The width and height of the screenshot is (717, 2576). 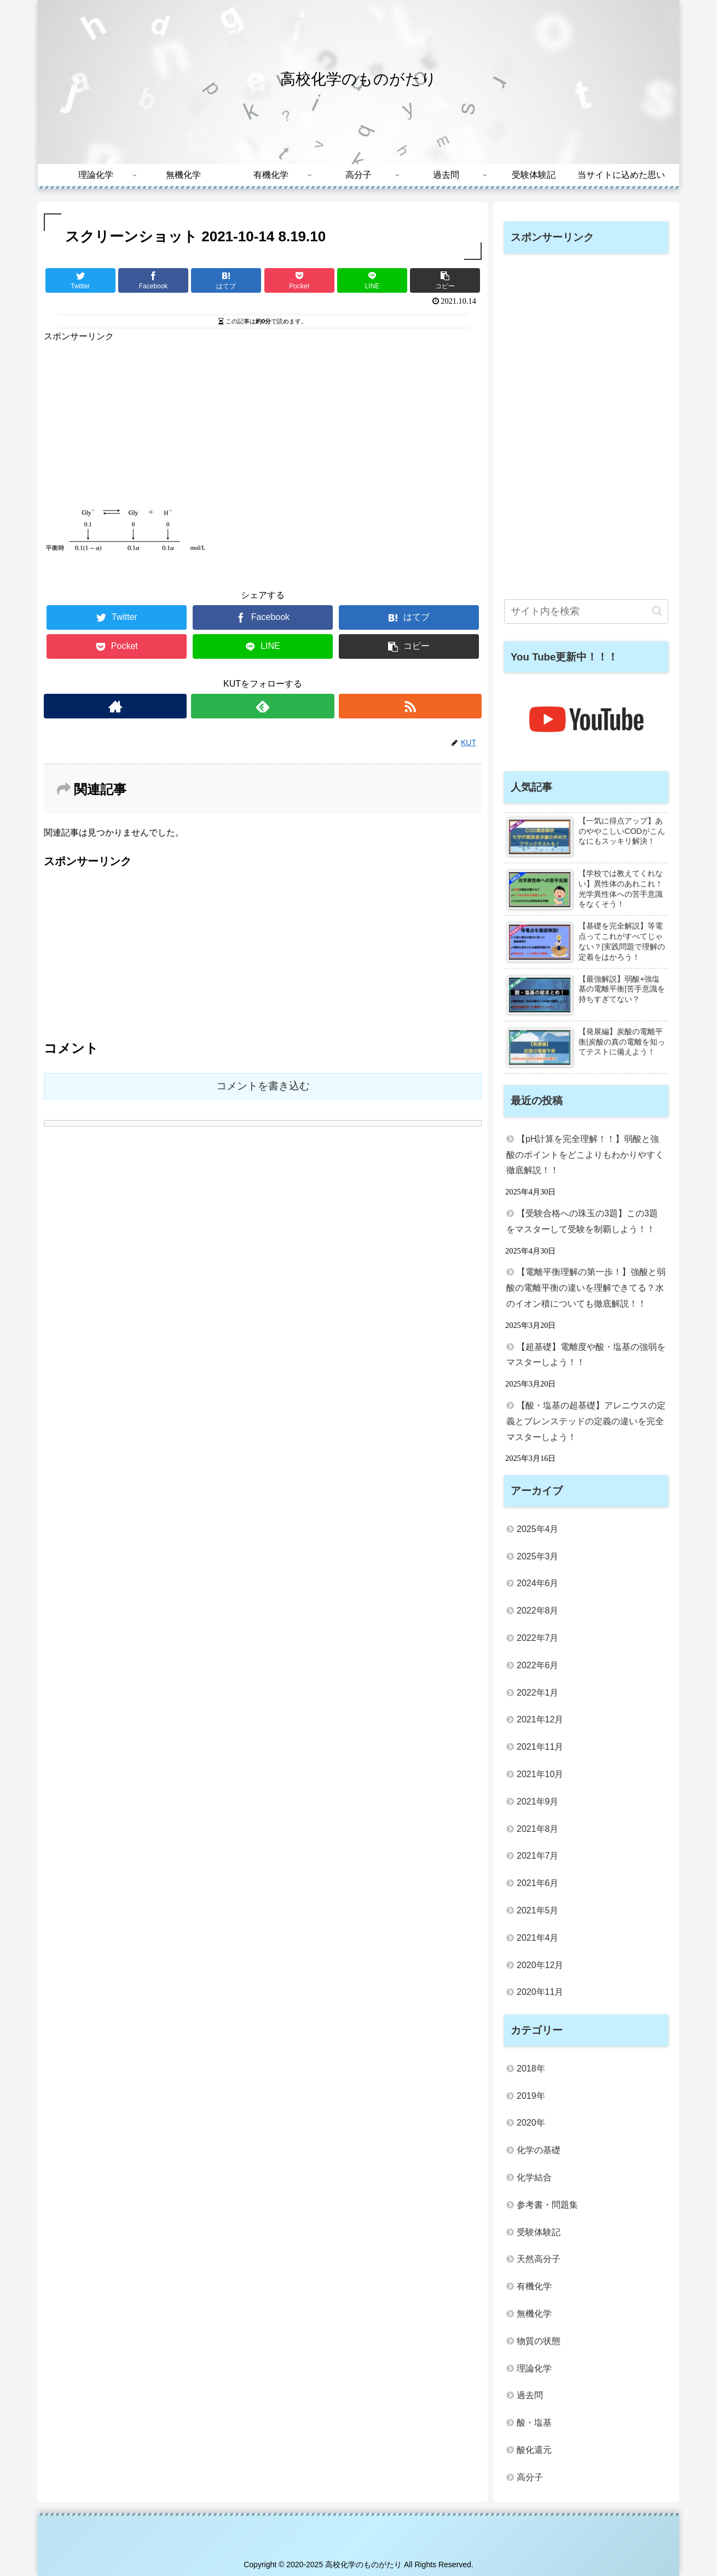 I want to click on [button], so click(x=657, y=611).